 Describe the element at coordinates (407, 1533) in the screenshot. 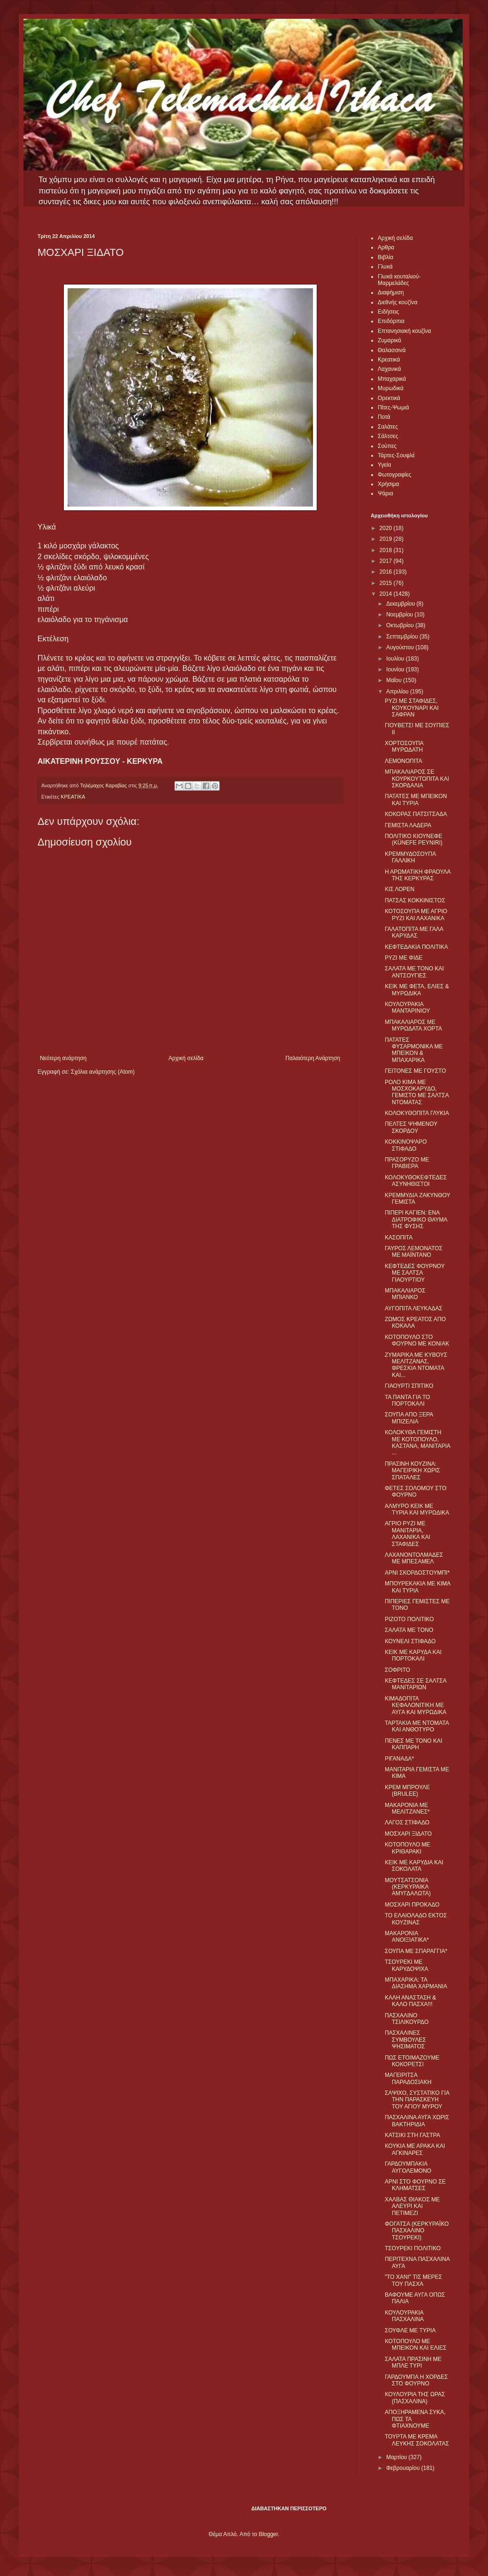

I see `ΑΓΡΙΟ ΡΥΖΙ ΜΕ ΜΑΝΙΤΑΡΙΑ, ΛΑΧΑΝΙΚΑ ΚΑΙ ΣΤΑΦΙΔΕΣ` at that location.